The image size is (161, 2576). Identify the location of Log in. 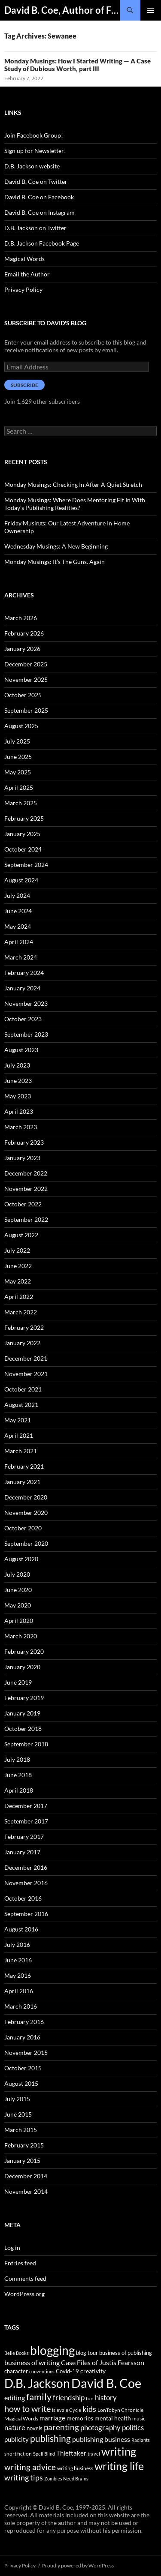
(12, 2247).